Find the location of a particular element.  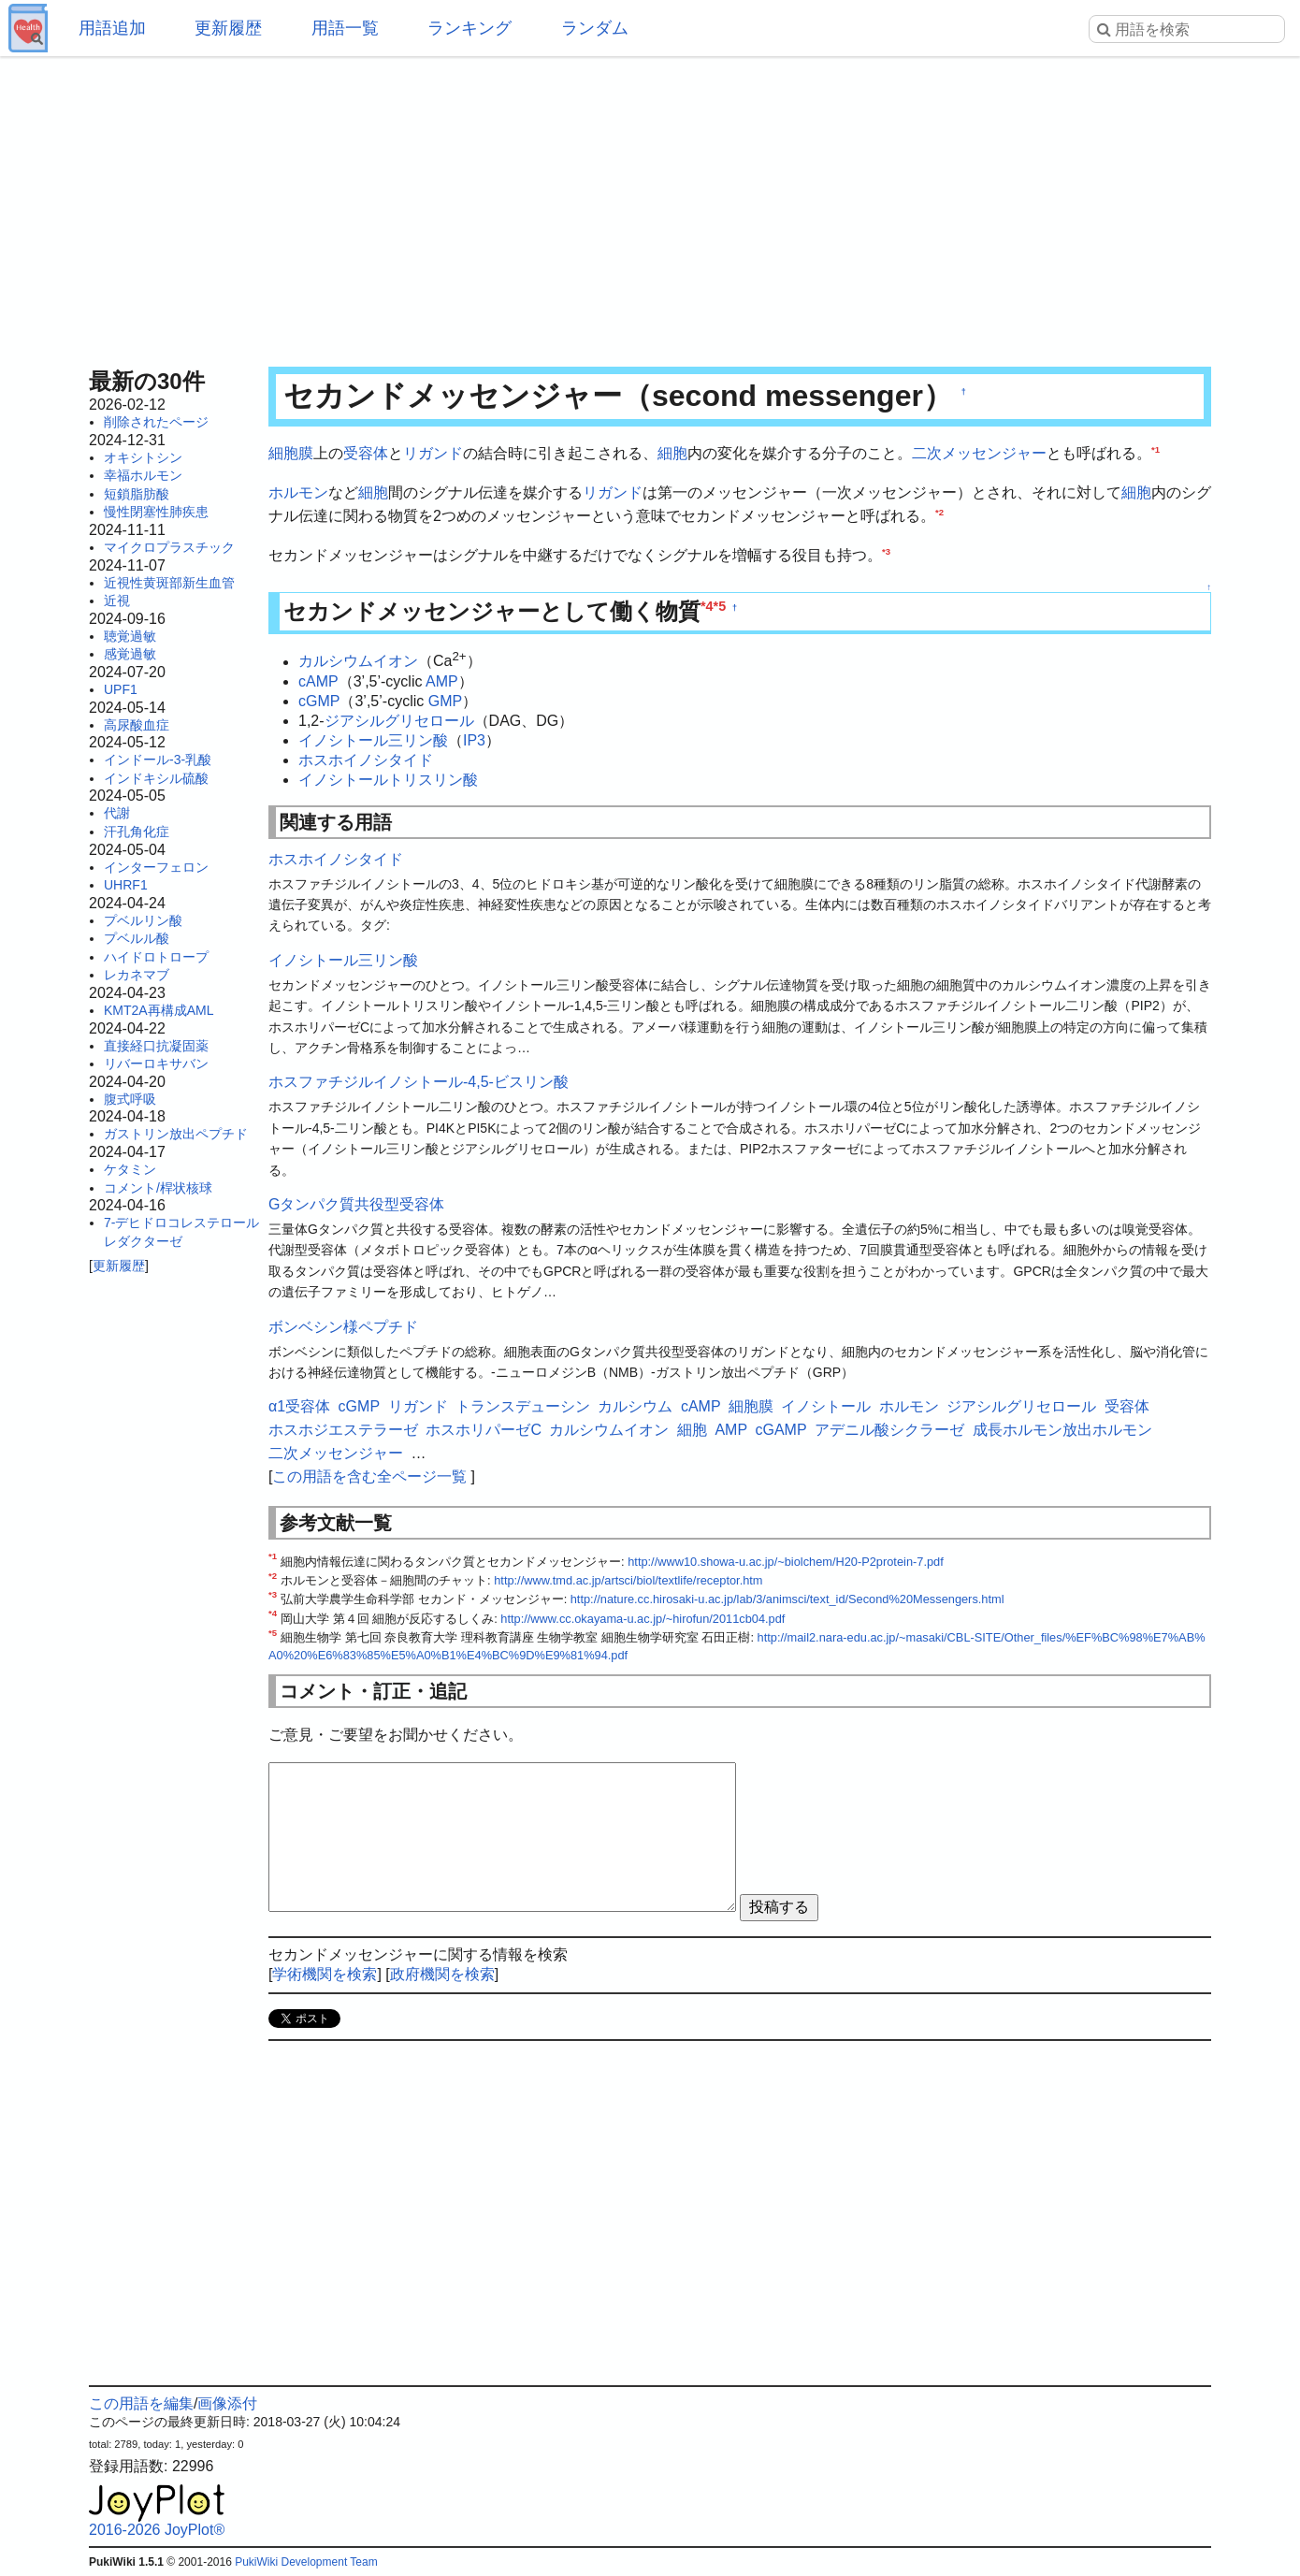

アデニル酸シクラーゼ is located at coordinates (889, 1430).